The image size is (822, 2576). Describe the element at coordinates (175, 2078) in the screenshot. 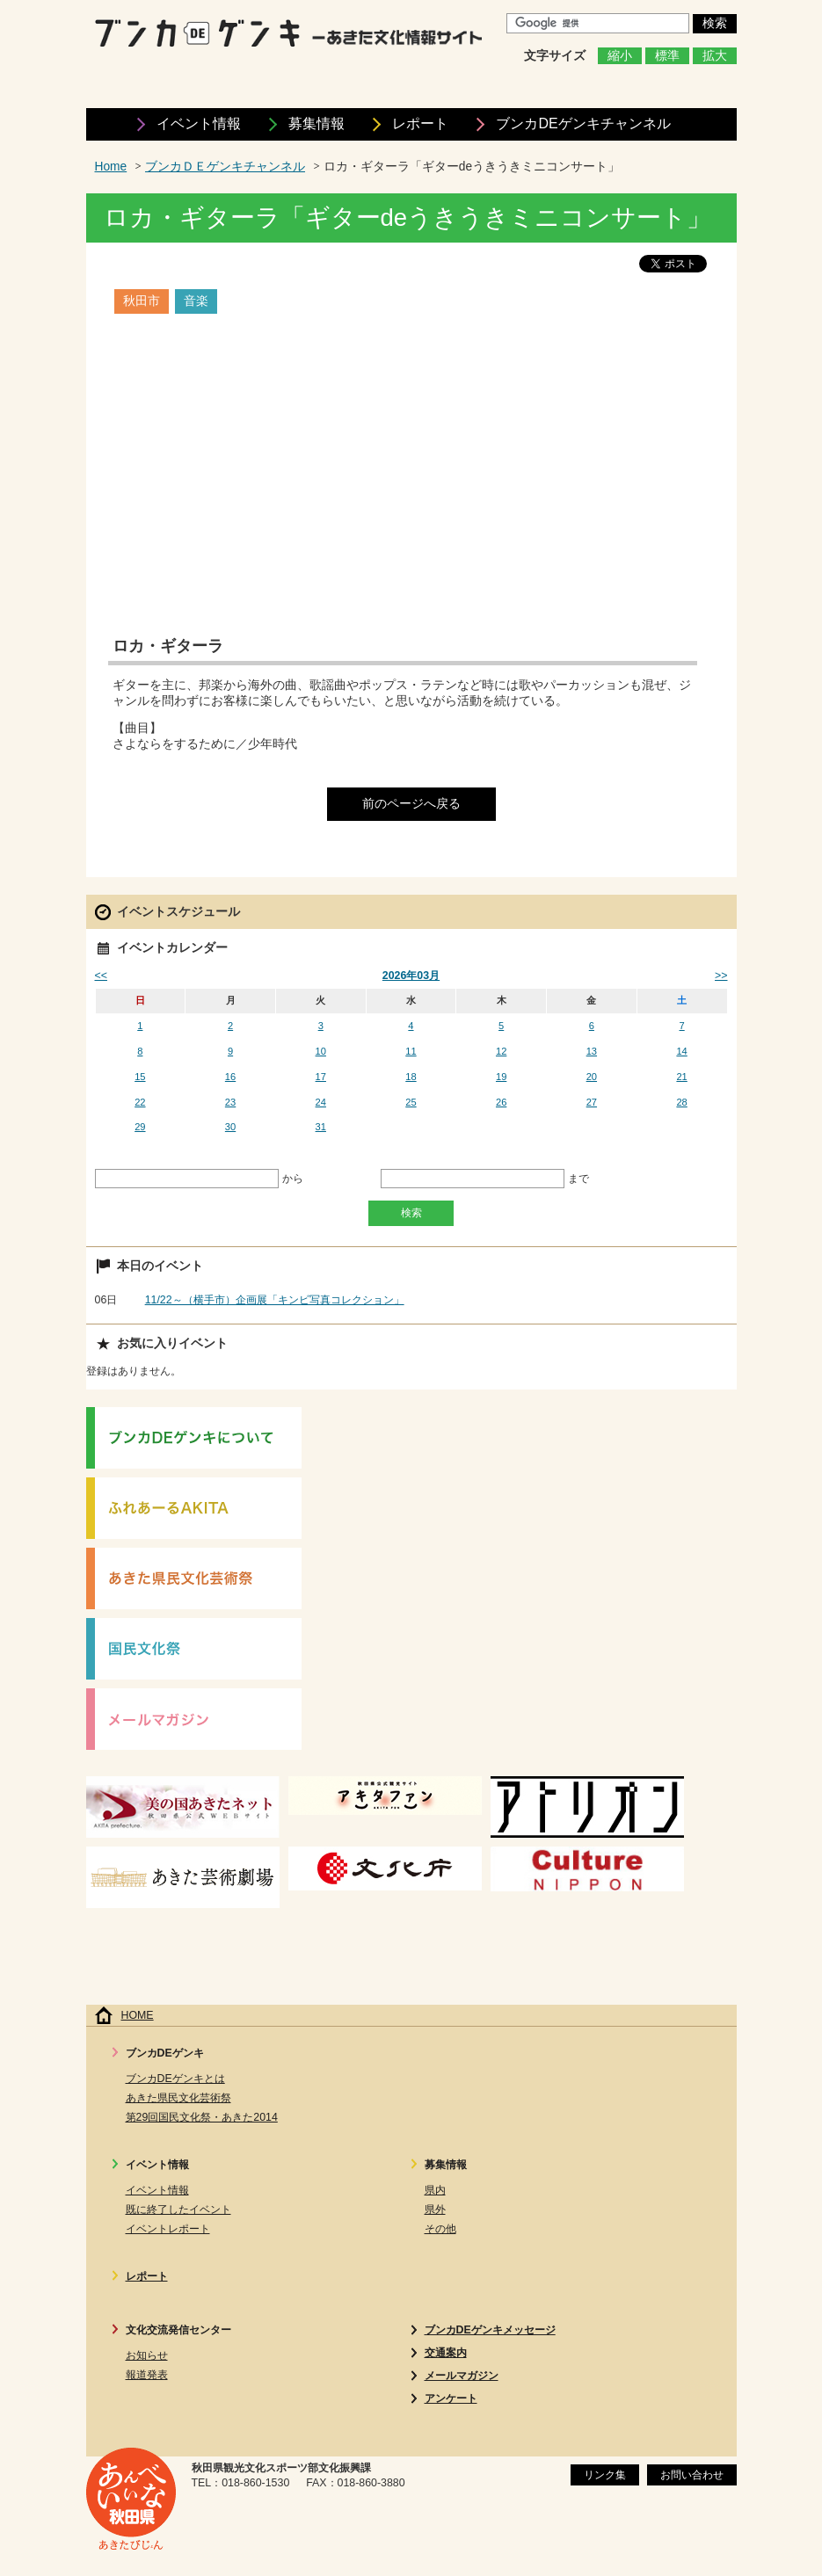

I see `ブンカDEゲンキとは` at that location.